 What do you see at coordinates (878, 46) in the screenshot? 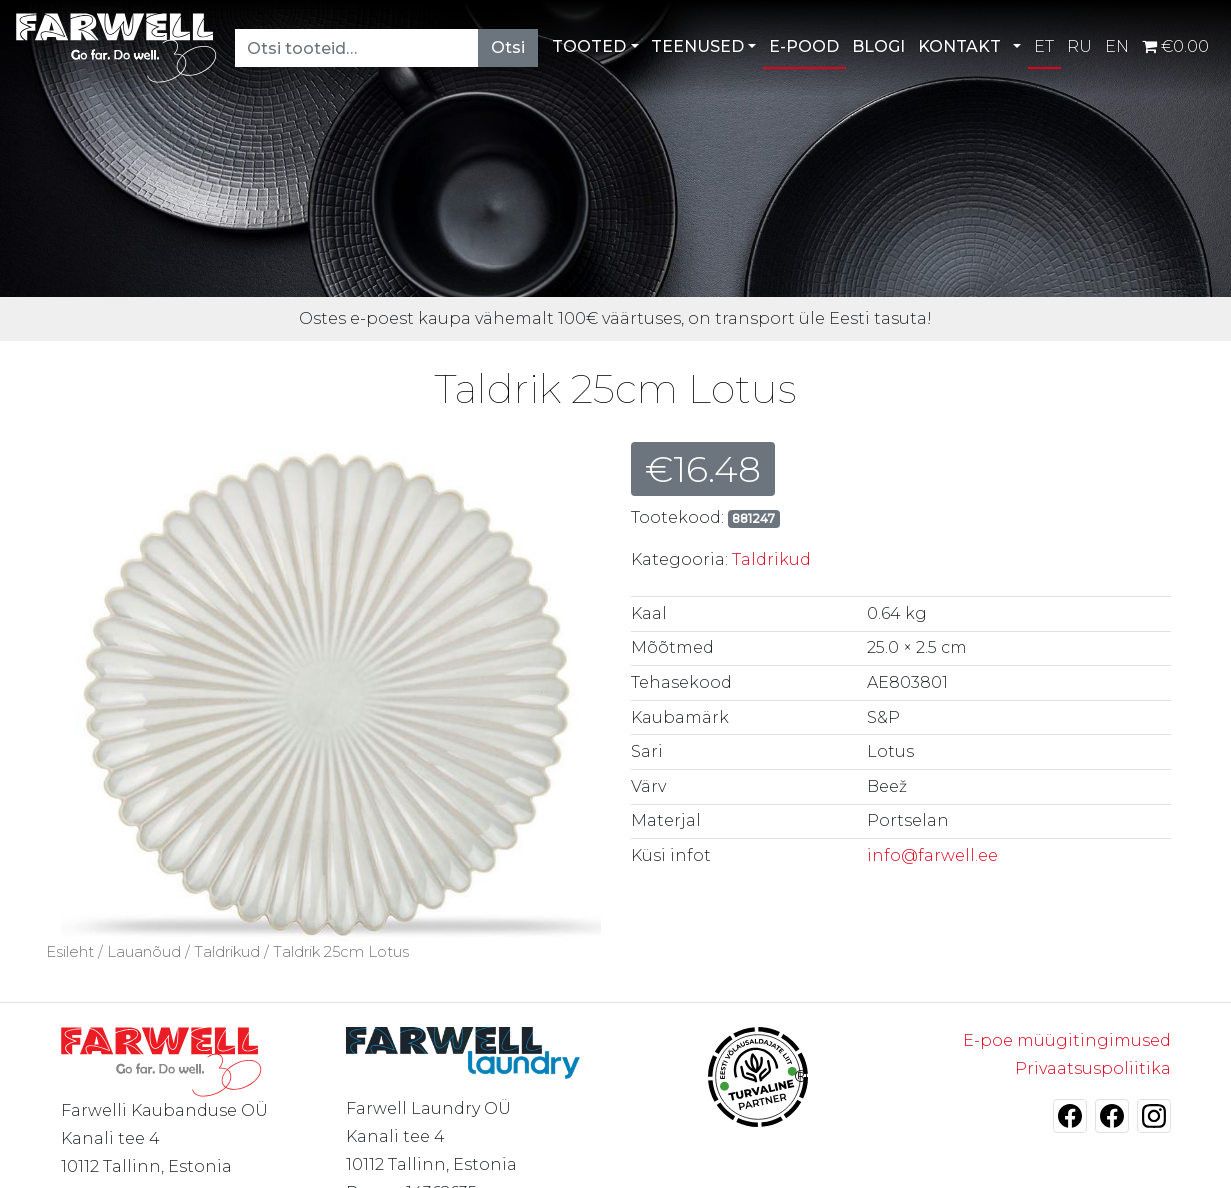
I see `BLOGI` at bounding box center [878, 46].